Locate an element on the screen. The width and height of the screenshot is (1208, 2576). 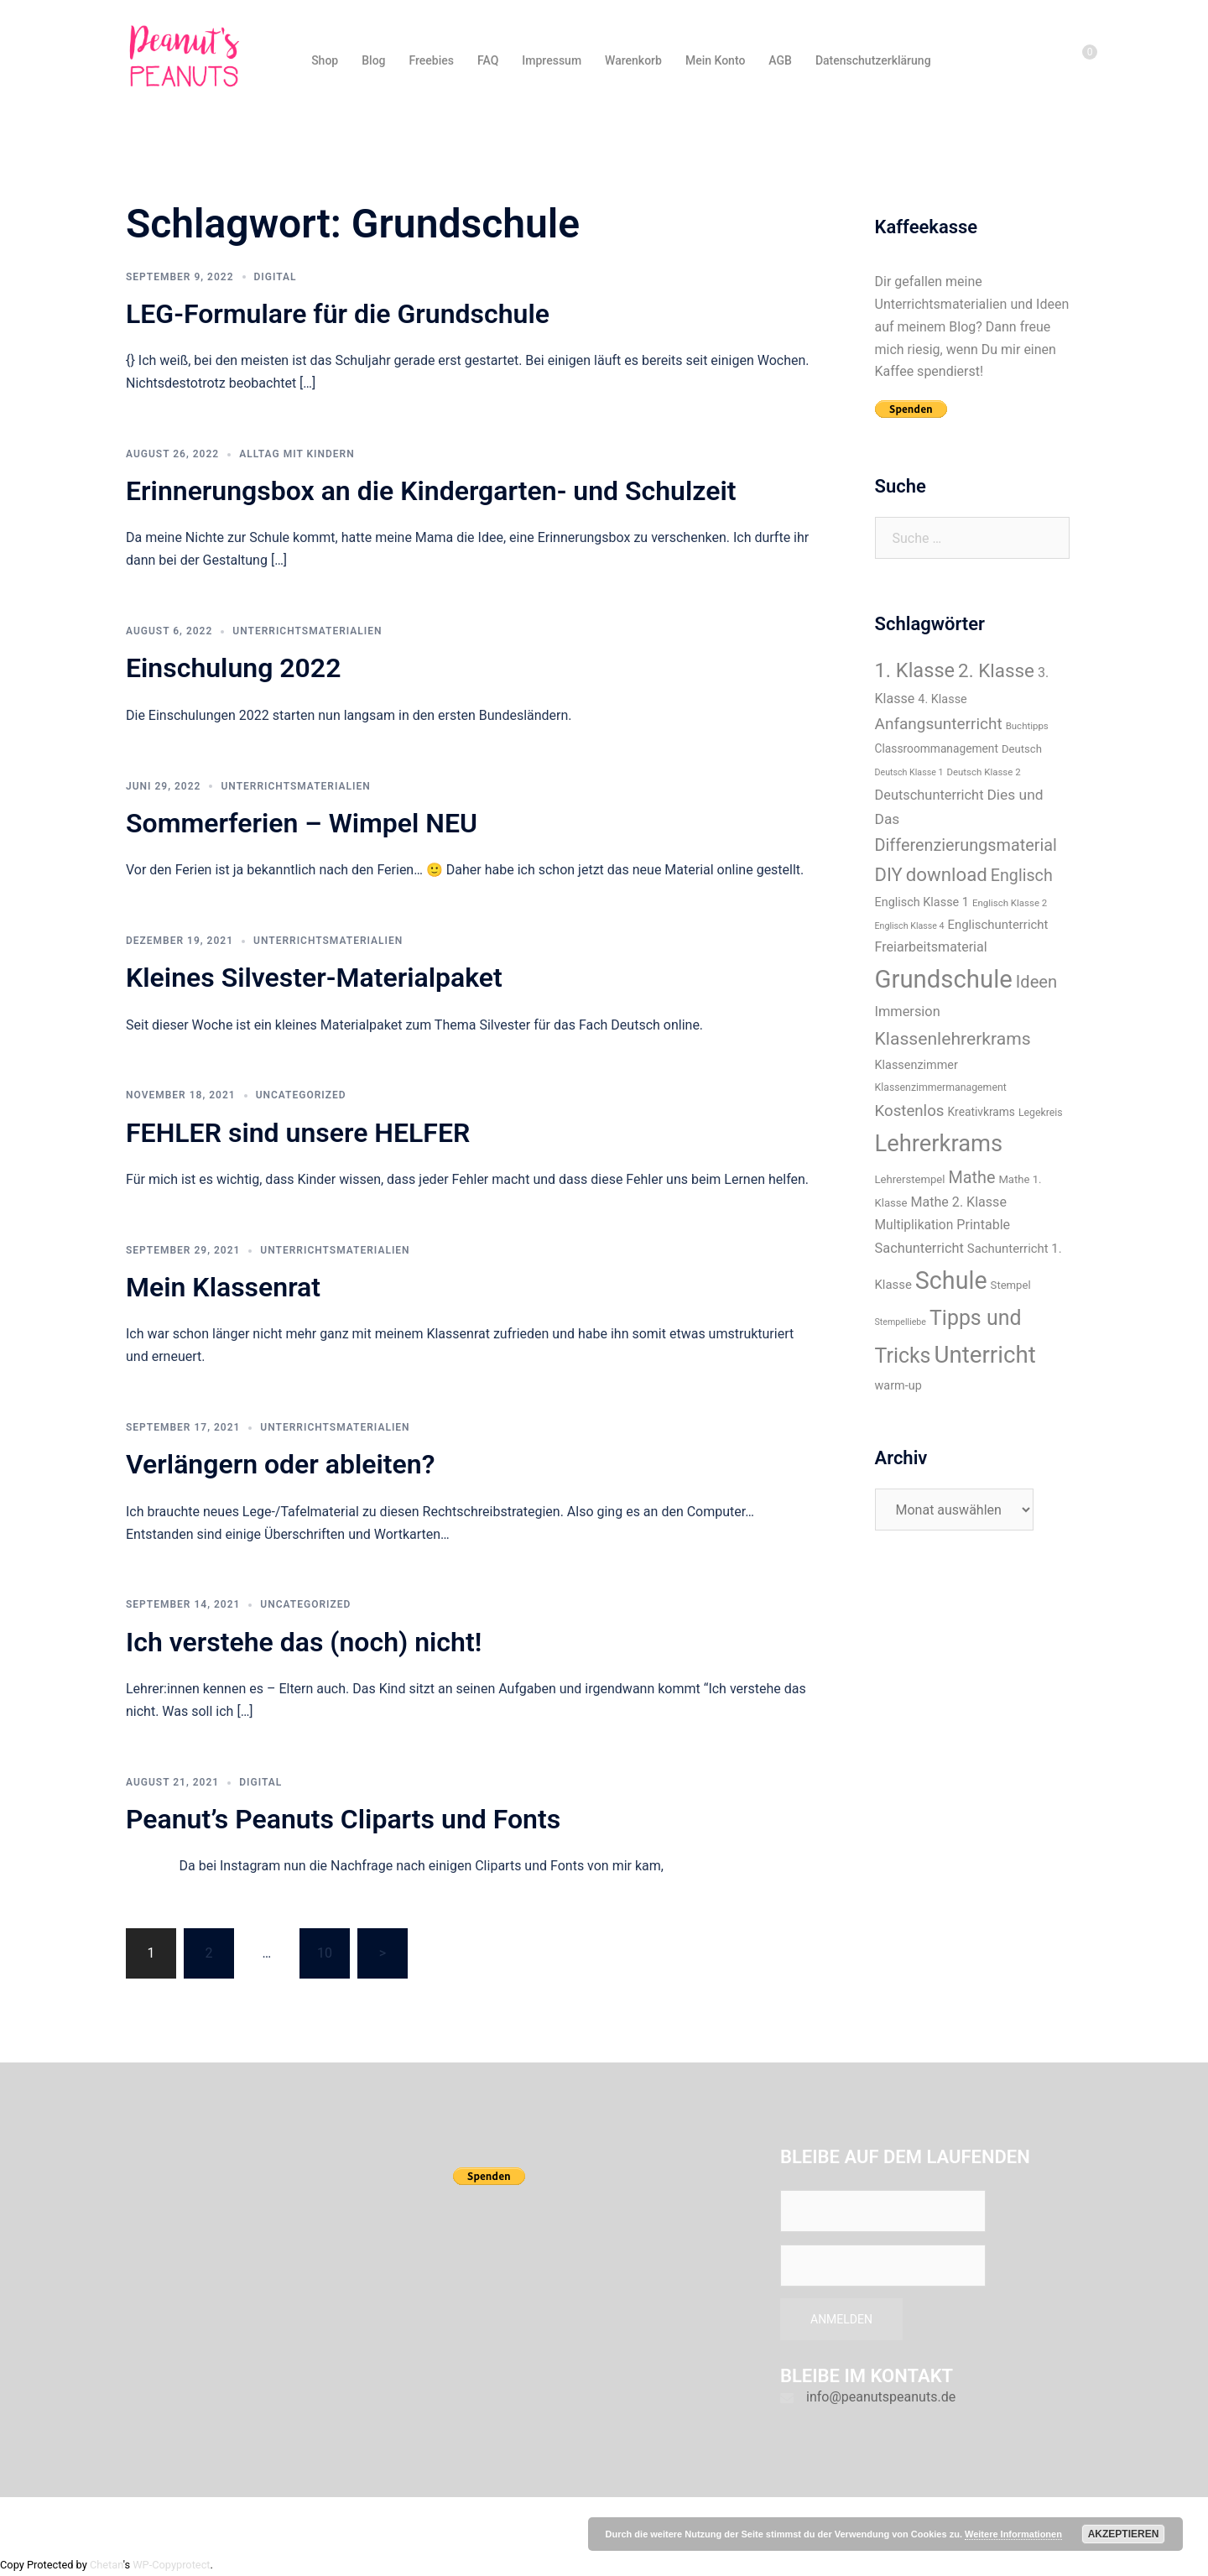
Stempelliebe [Stempelliebe (6 Einträge)] is located at coordinates (901, 1322).